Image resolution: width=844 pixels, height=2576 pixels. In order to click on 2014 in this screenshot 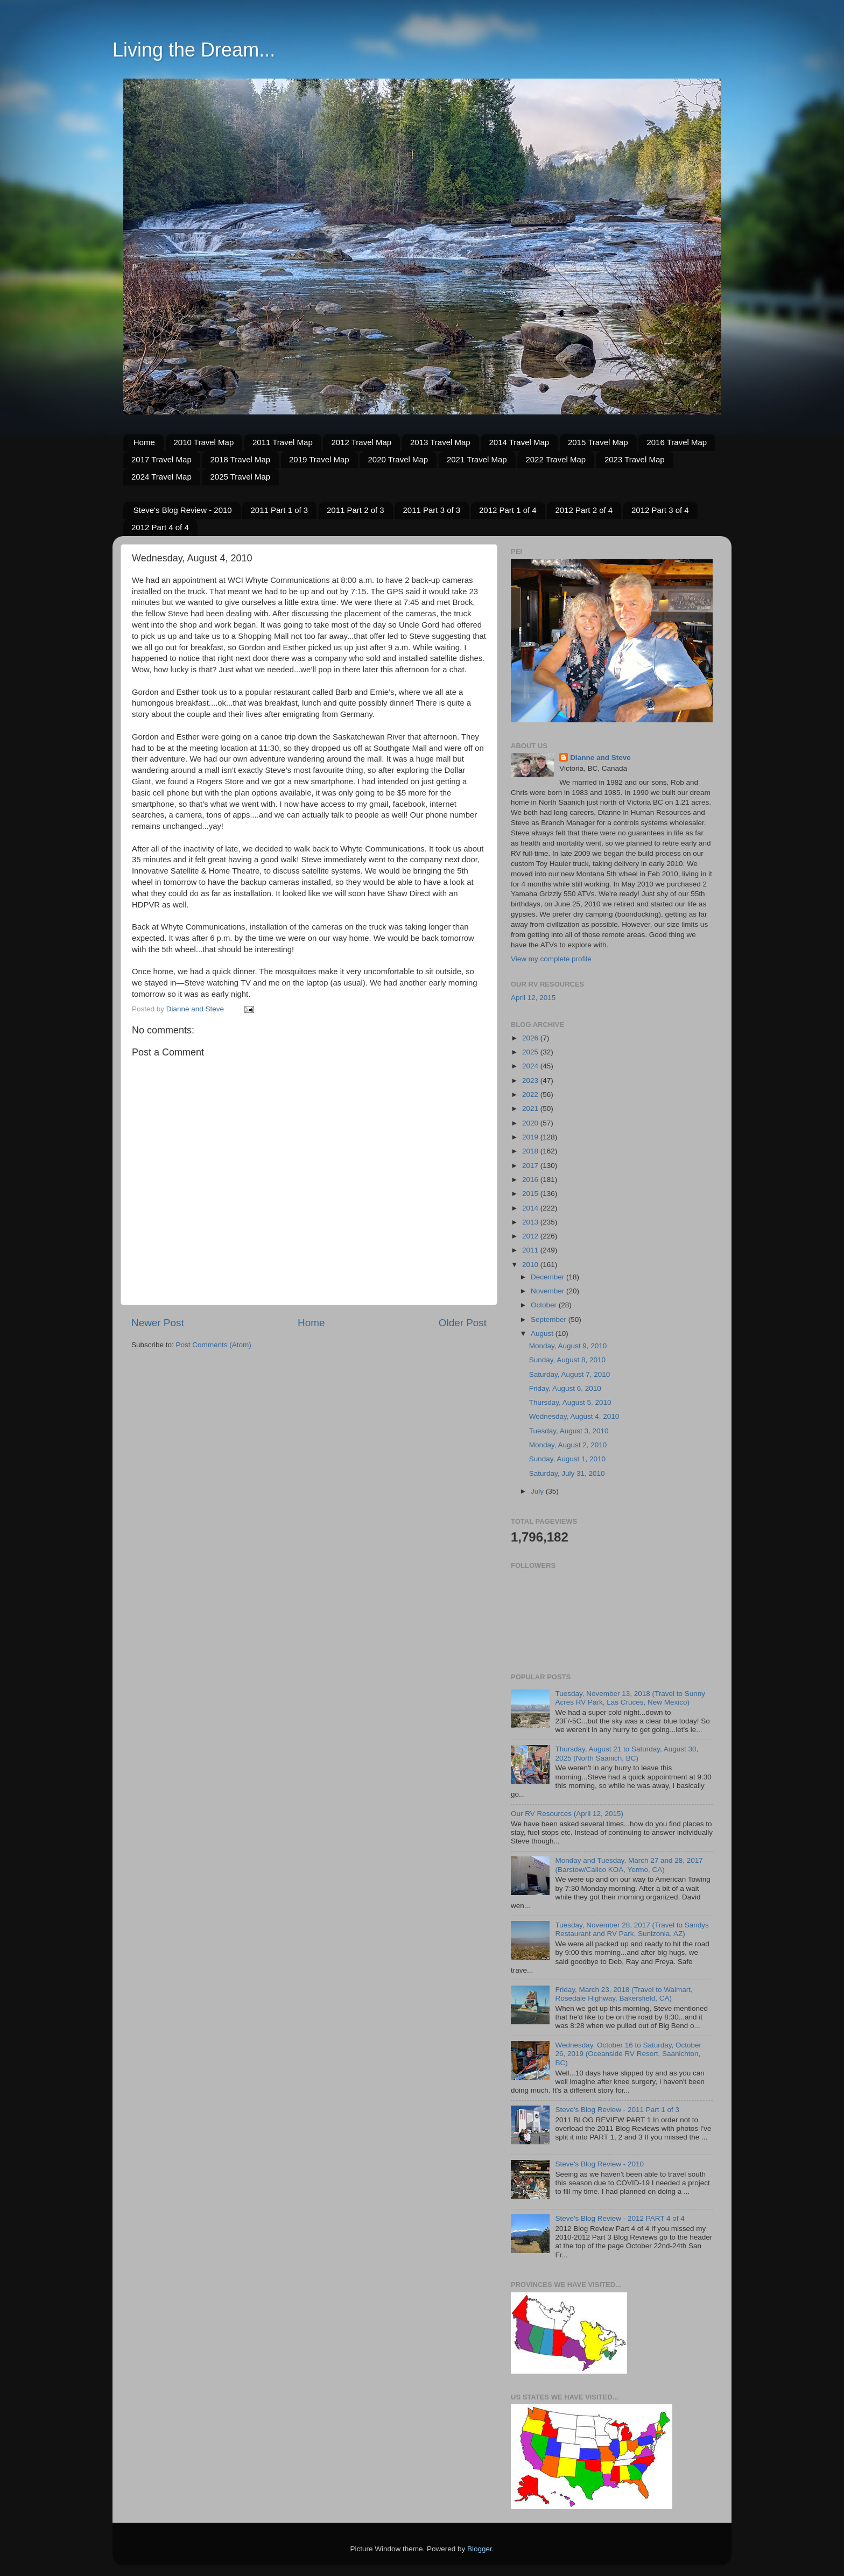, I will do `click(531, 1208)`.